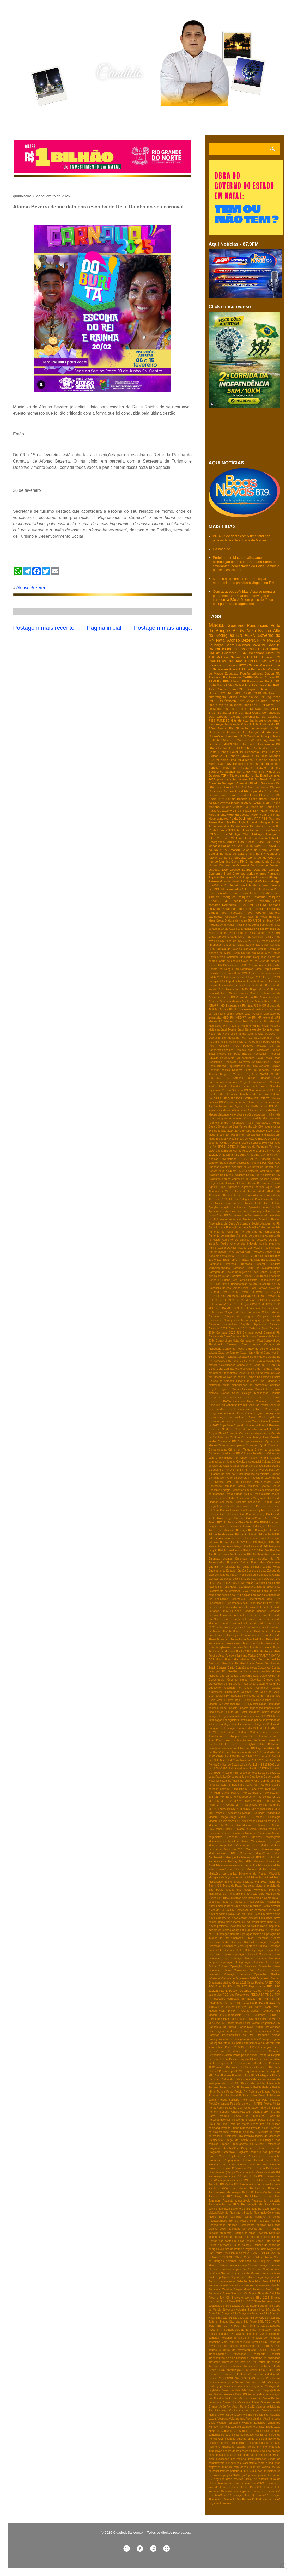 Image resolution: width=292 pixels, height=2576 pixels. What do you see at coordinates (236, 1712) in the screenshot?
I see `Indulto de Natal` at bounding box center [236, 1712].